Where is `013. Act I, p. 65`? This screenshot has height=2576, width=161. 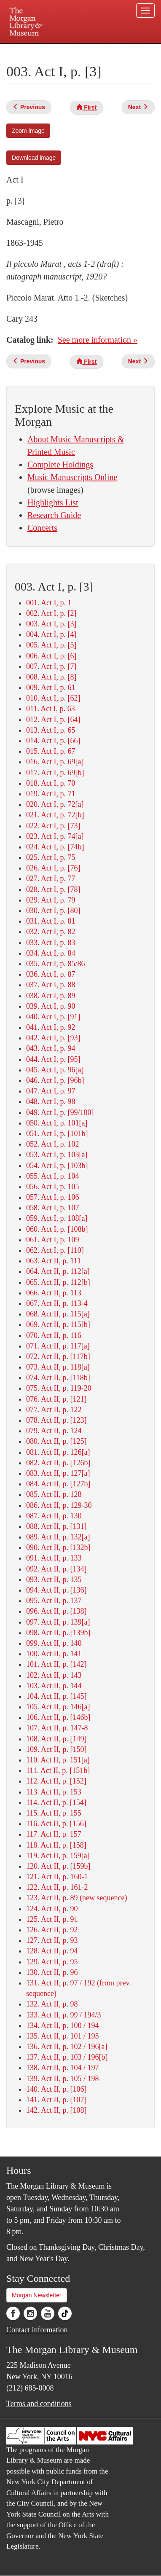 013. Act I, p. 65 is located at coordinates (50, 730).